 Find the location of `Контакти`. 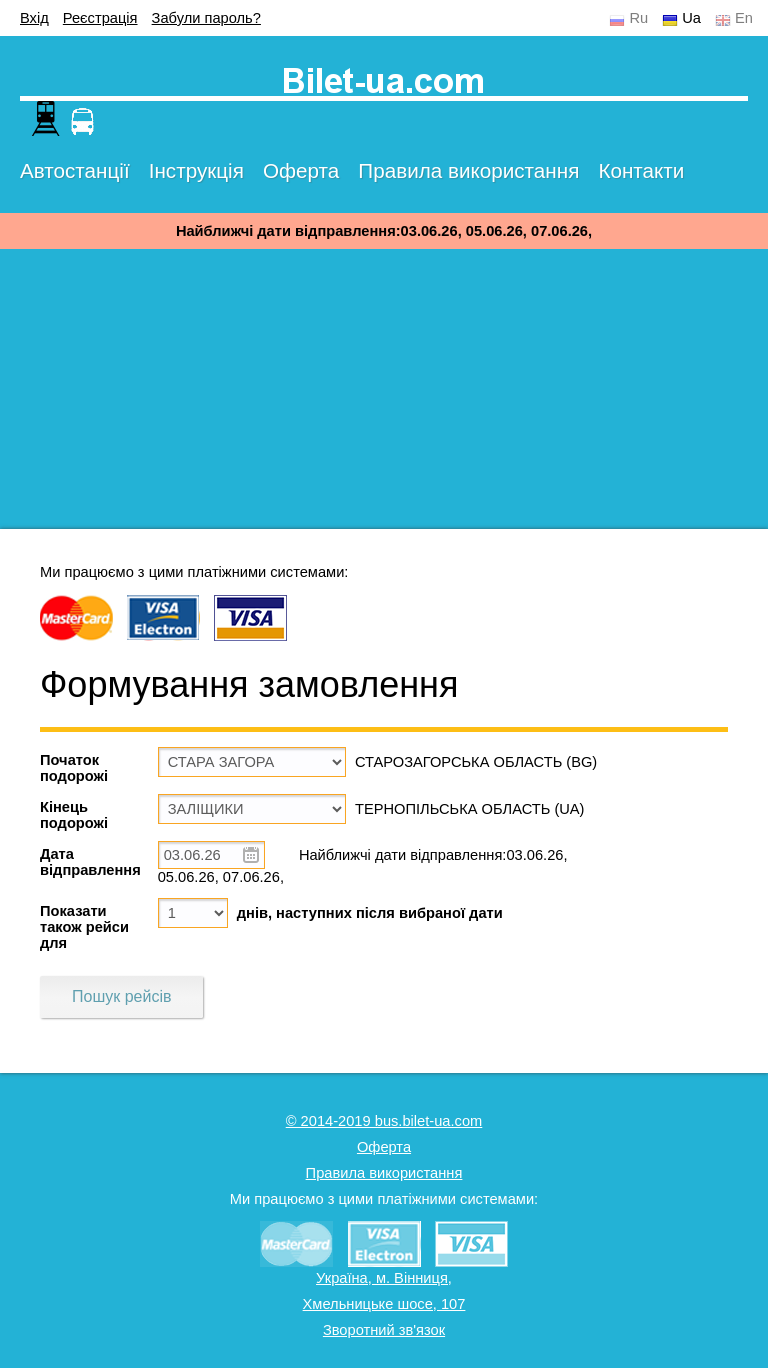

Контакти is located at coordinates (641, 170).